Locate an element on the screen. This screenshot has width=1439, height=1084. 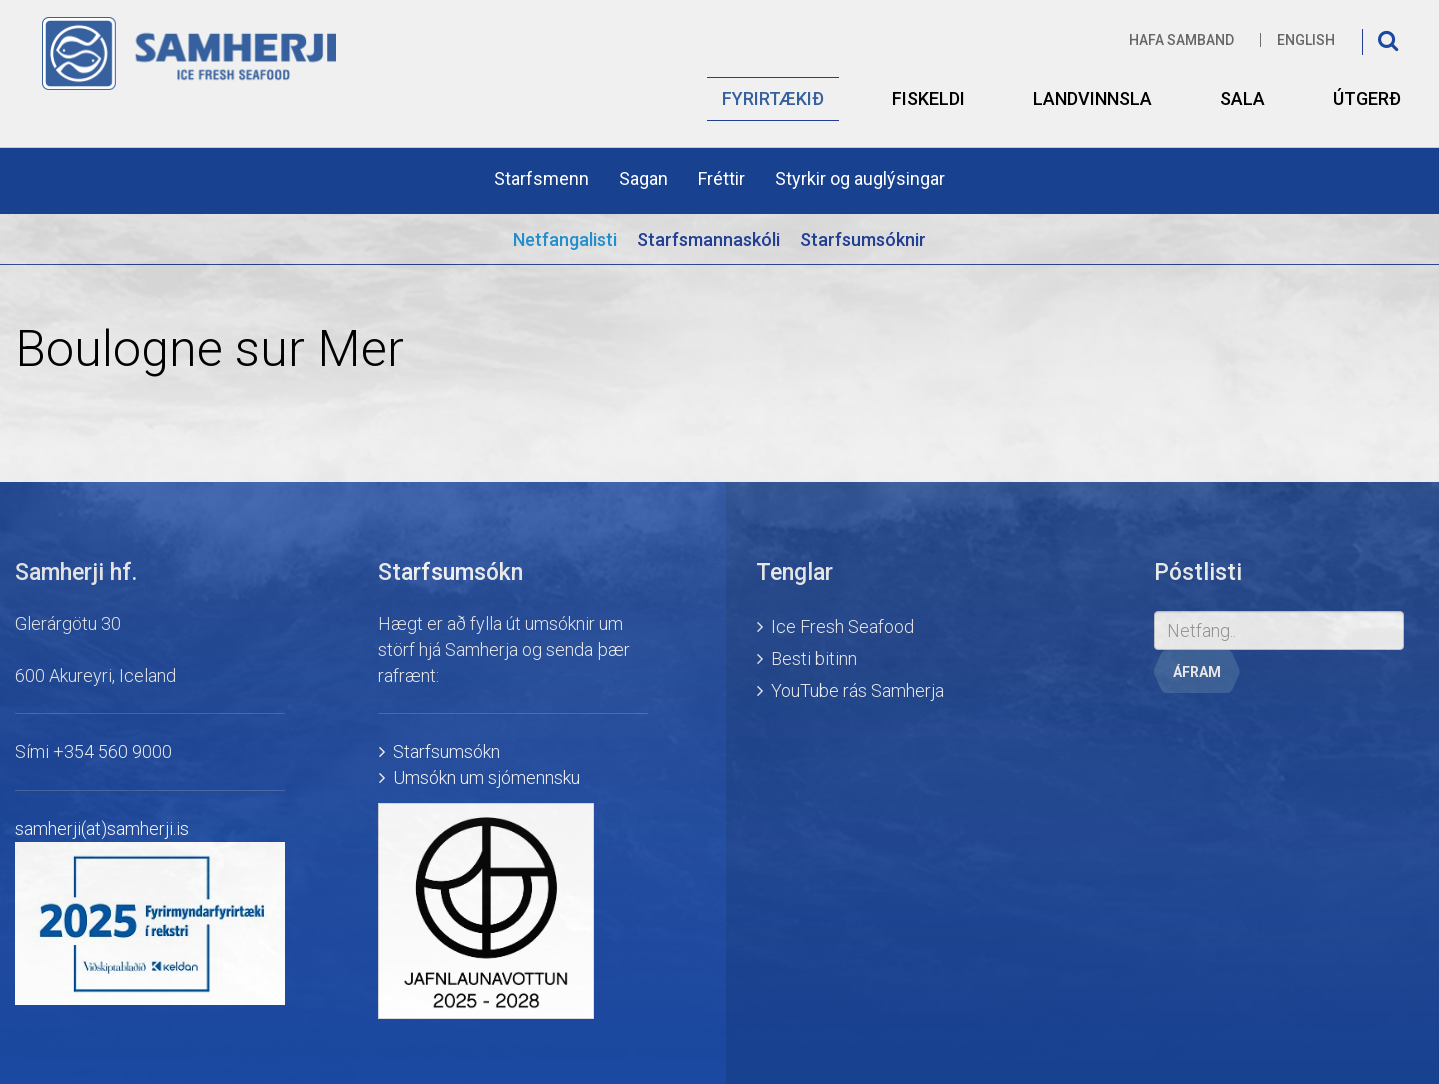
YouTube rás Samherja is located at coordinates (857, 690).